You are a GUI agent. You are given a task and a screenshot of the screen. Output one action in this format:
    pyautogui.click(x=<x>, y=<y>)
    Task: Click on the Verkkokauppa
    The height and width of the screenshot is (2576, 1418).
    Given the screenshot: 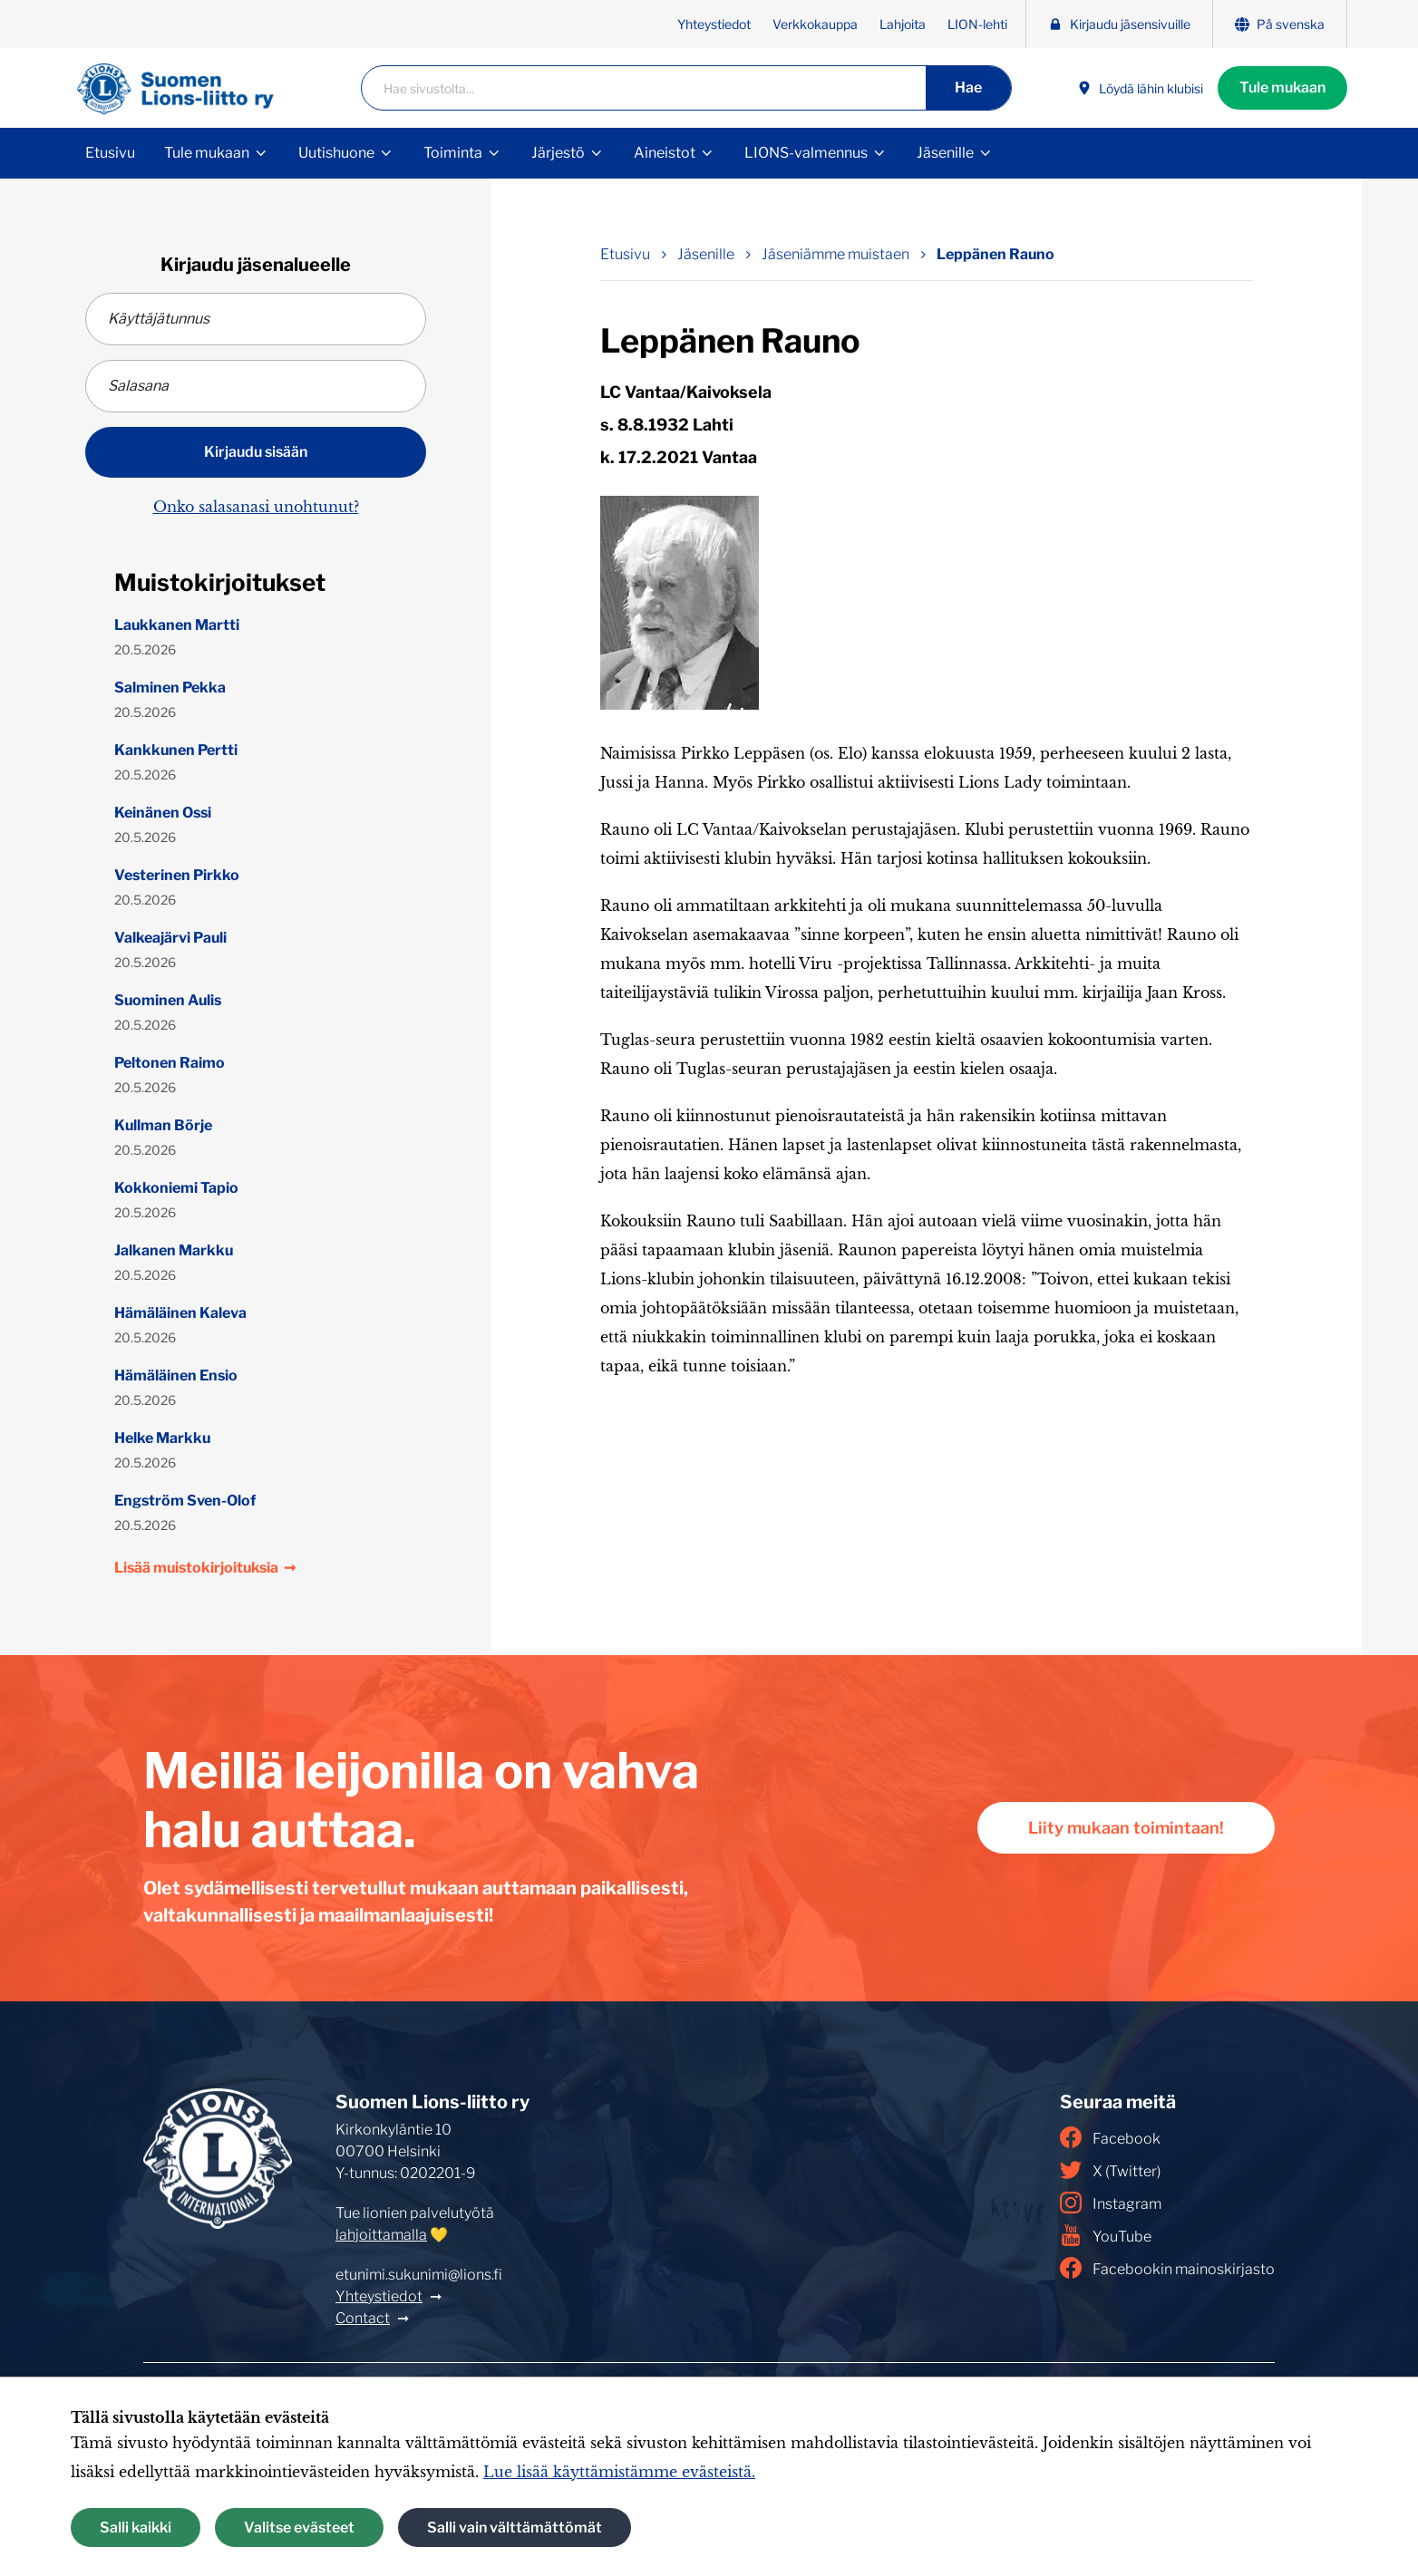 What is the action you would take?
    pyautogui.click(x=815, y=24)
    